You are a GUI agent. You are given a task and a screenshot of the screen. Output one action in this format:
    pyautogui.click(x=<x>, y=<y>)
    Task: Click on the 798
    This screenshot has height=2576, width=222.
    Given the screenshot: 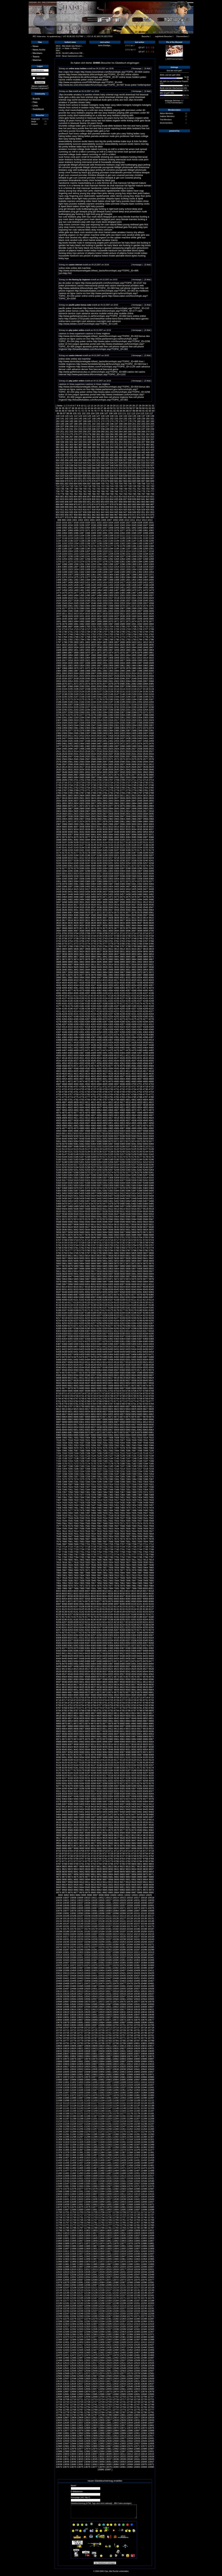 What is the action you would take?
    pyautogui.click(x=148, y=494)
    